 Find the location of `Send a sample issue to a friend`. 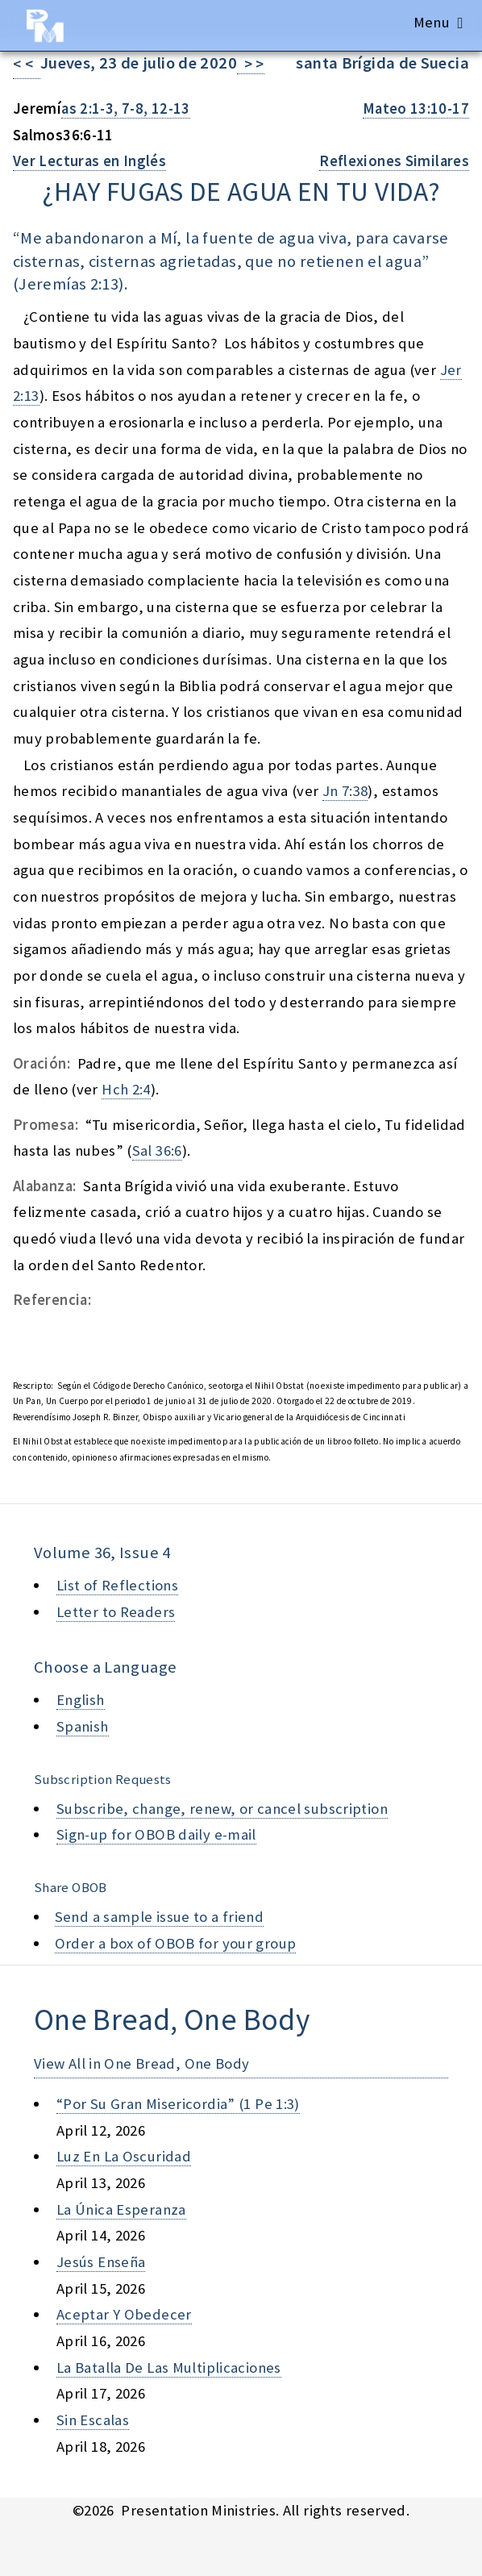

Send a sample issue to a friend is located at coordinates (159, 1916).